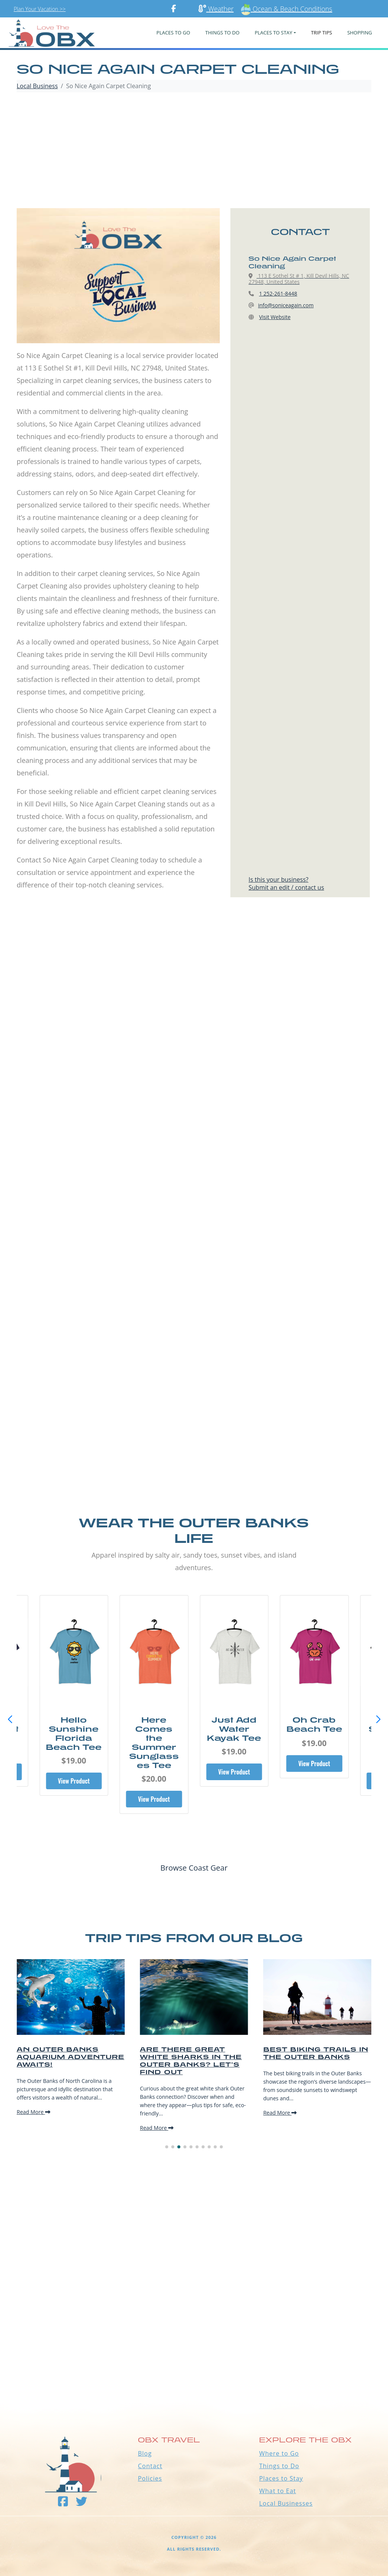  What do you see at coordinates (74, 1780) in the screenshot?
I see `View Product` at bounding box center [74, 1780].